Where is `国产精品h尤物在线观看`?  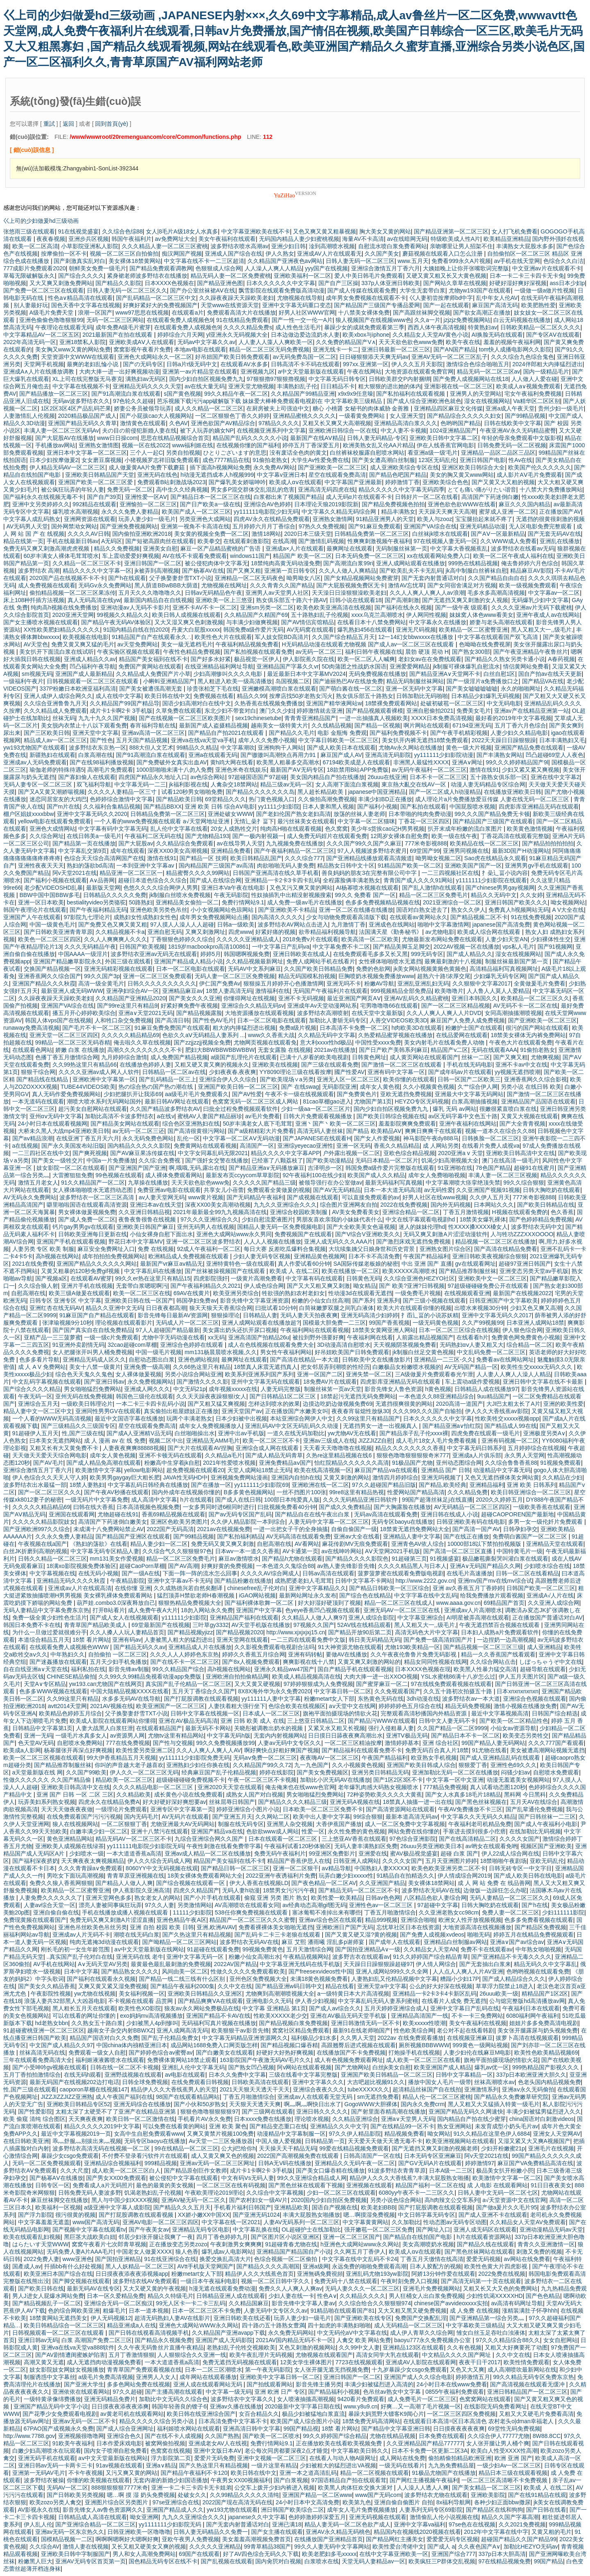
国产精品h尤物在线观看 is located at coordinates (292, 1558).